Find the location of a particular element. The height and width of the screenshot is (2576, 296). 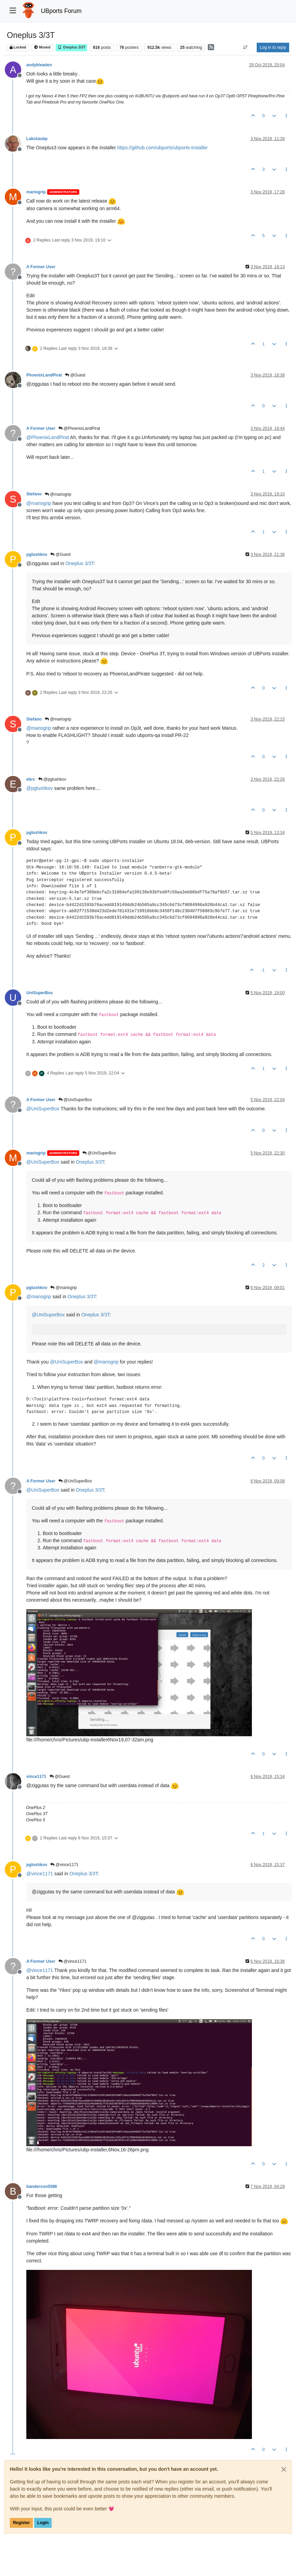

Register is located at coordinates (21, 2522).